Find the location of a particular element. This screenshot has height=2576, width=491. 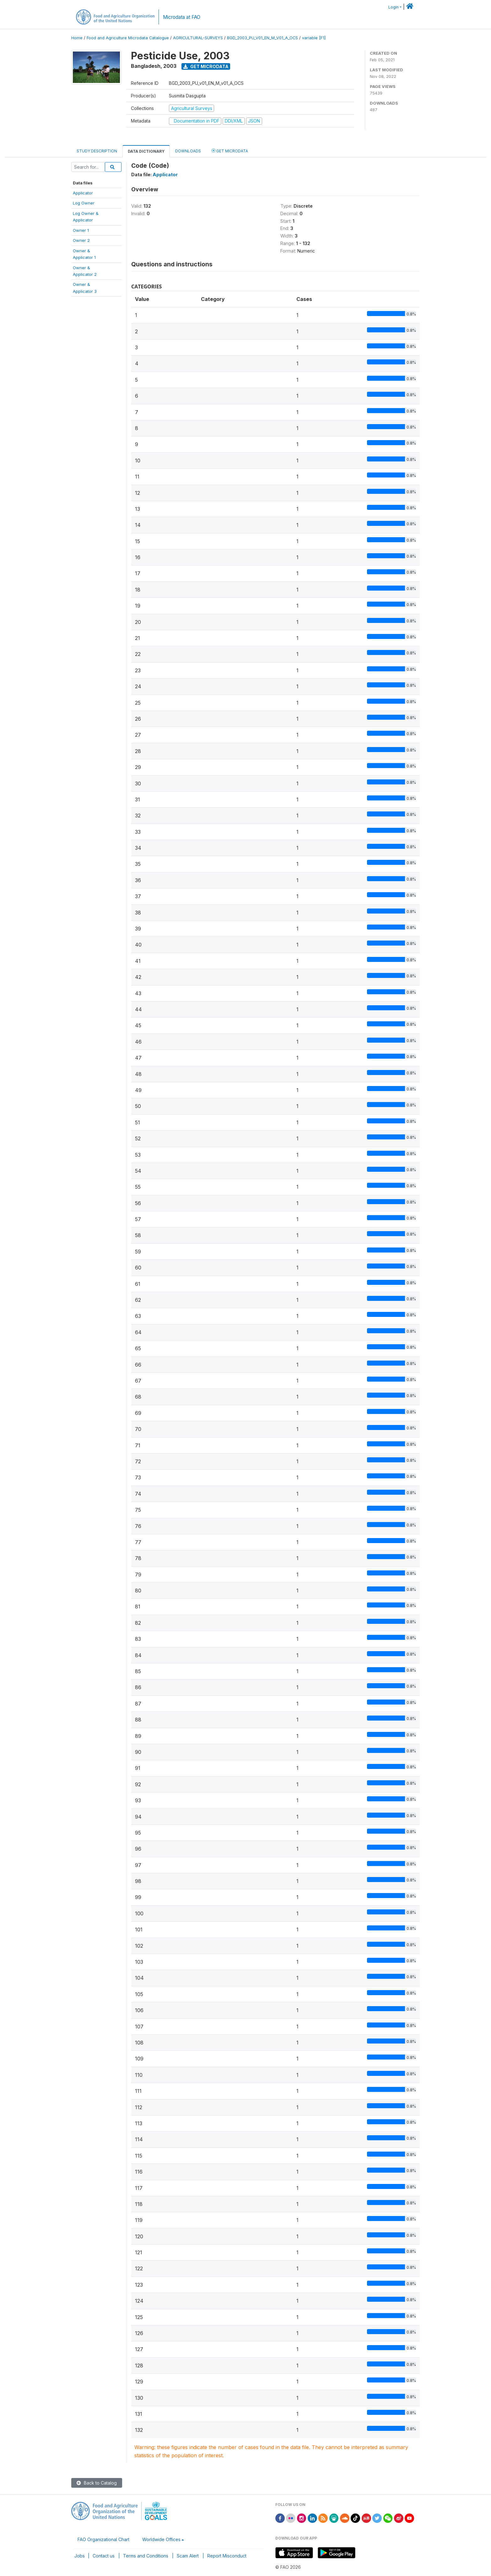

Get Microdata is located at coordinates (206, 66).